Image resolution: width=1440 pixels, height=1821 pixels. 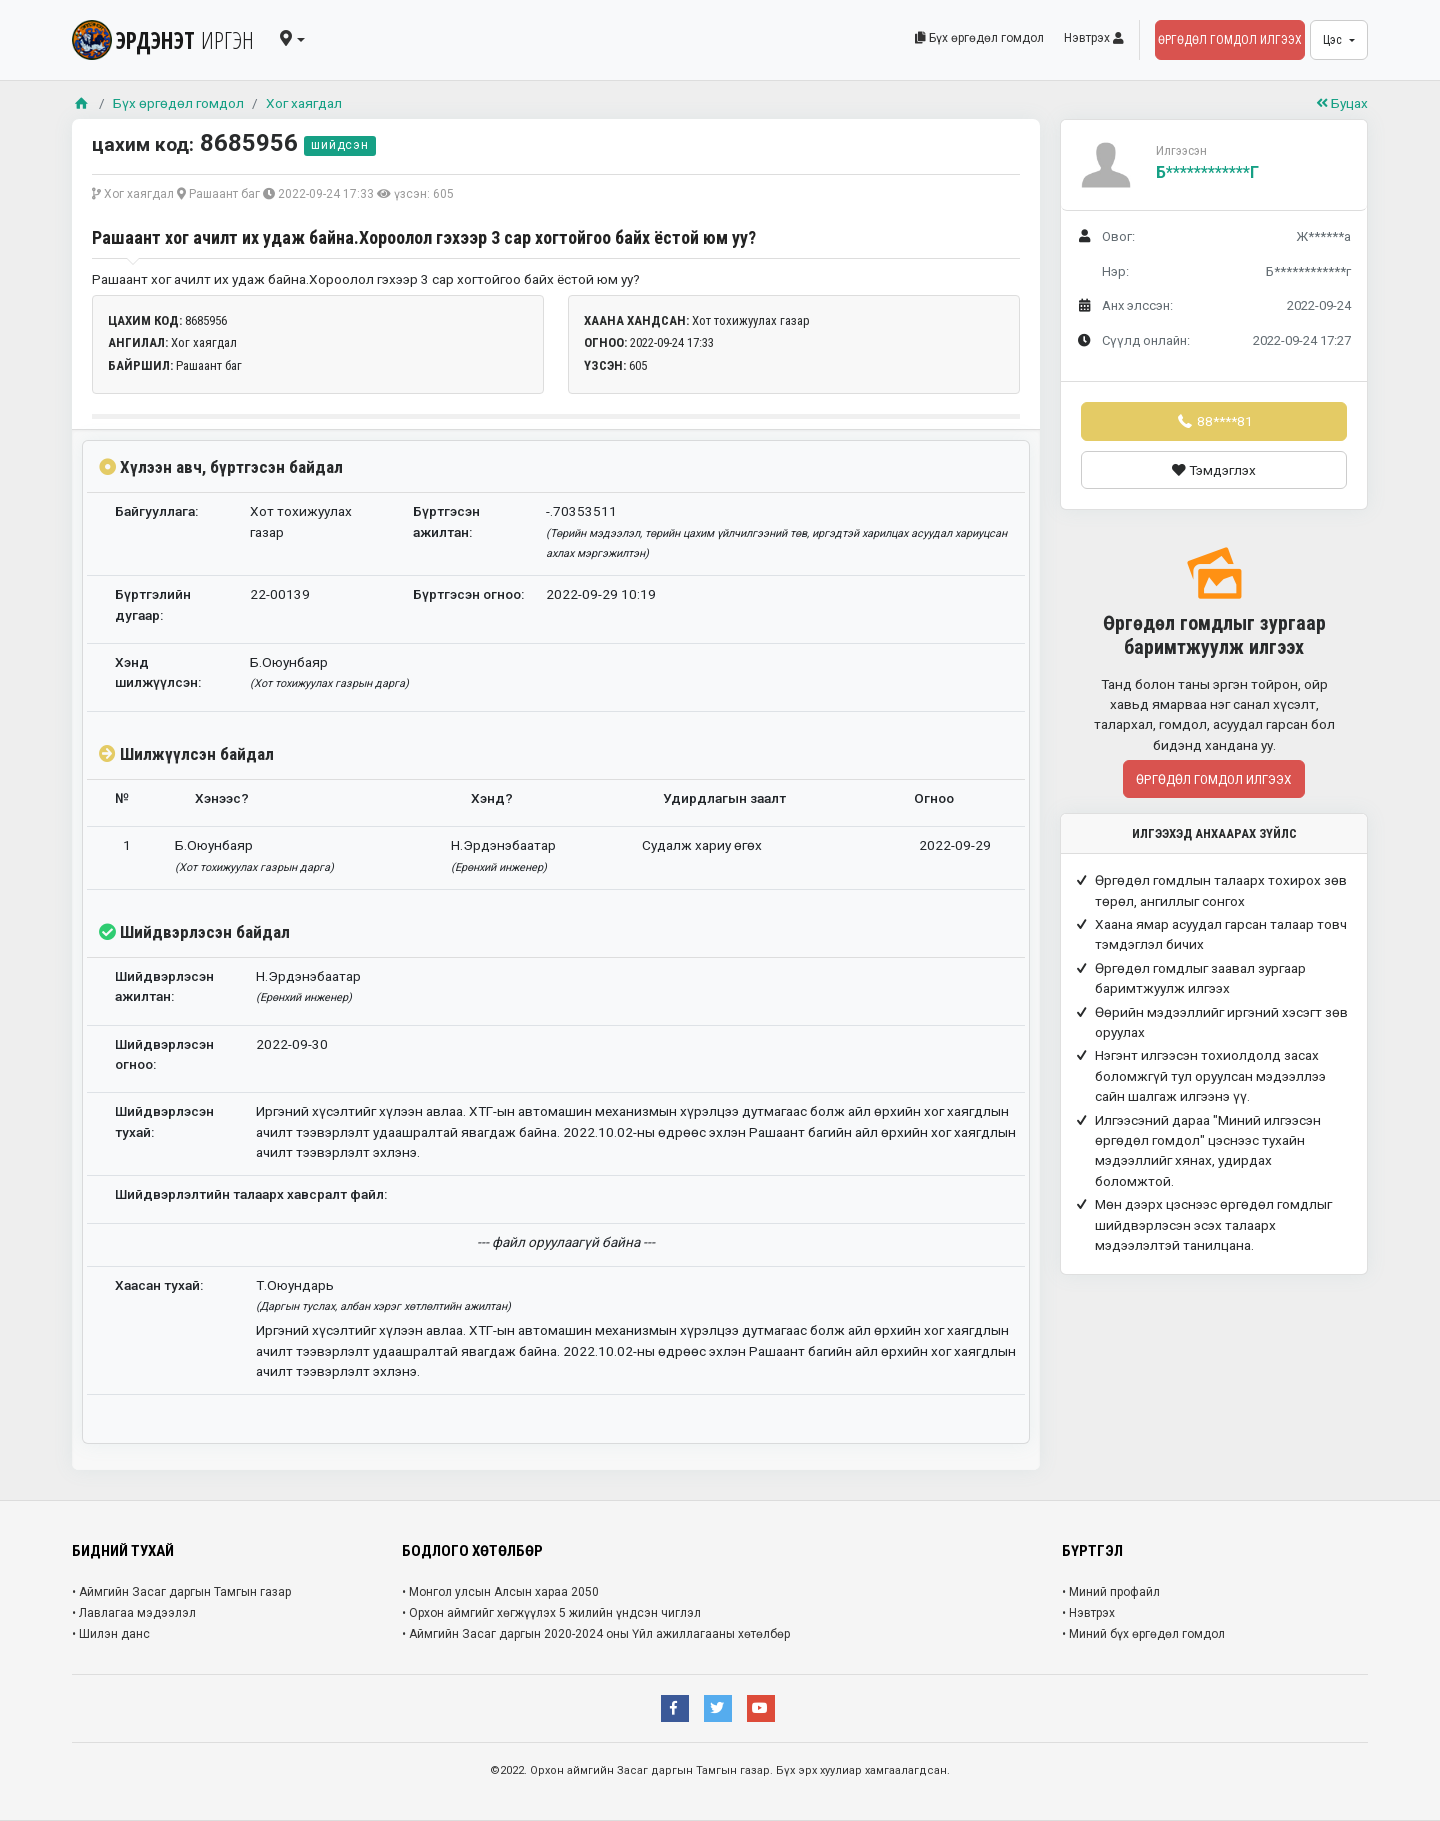 I want to click on • Нэвтрэх, so click(x=1088, y=1613).